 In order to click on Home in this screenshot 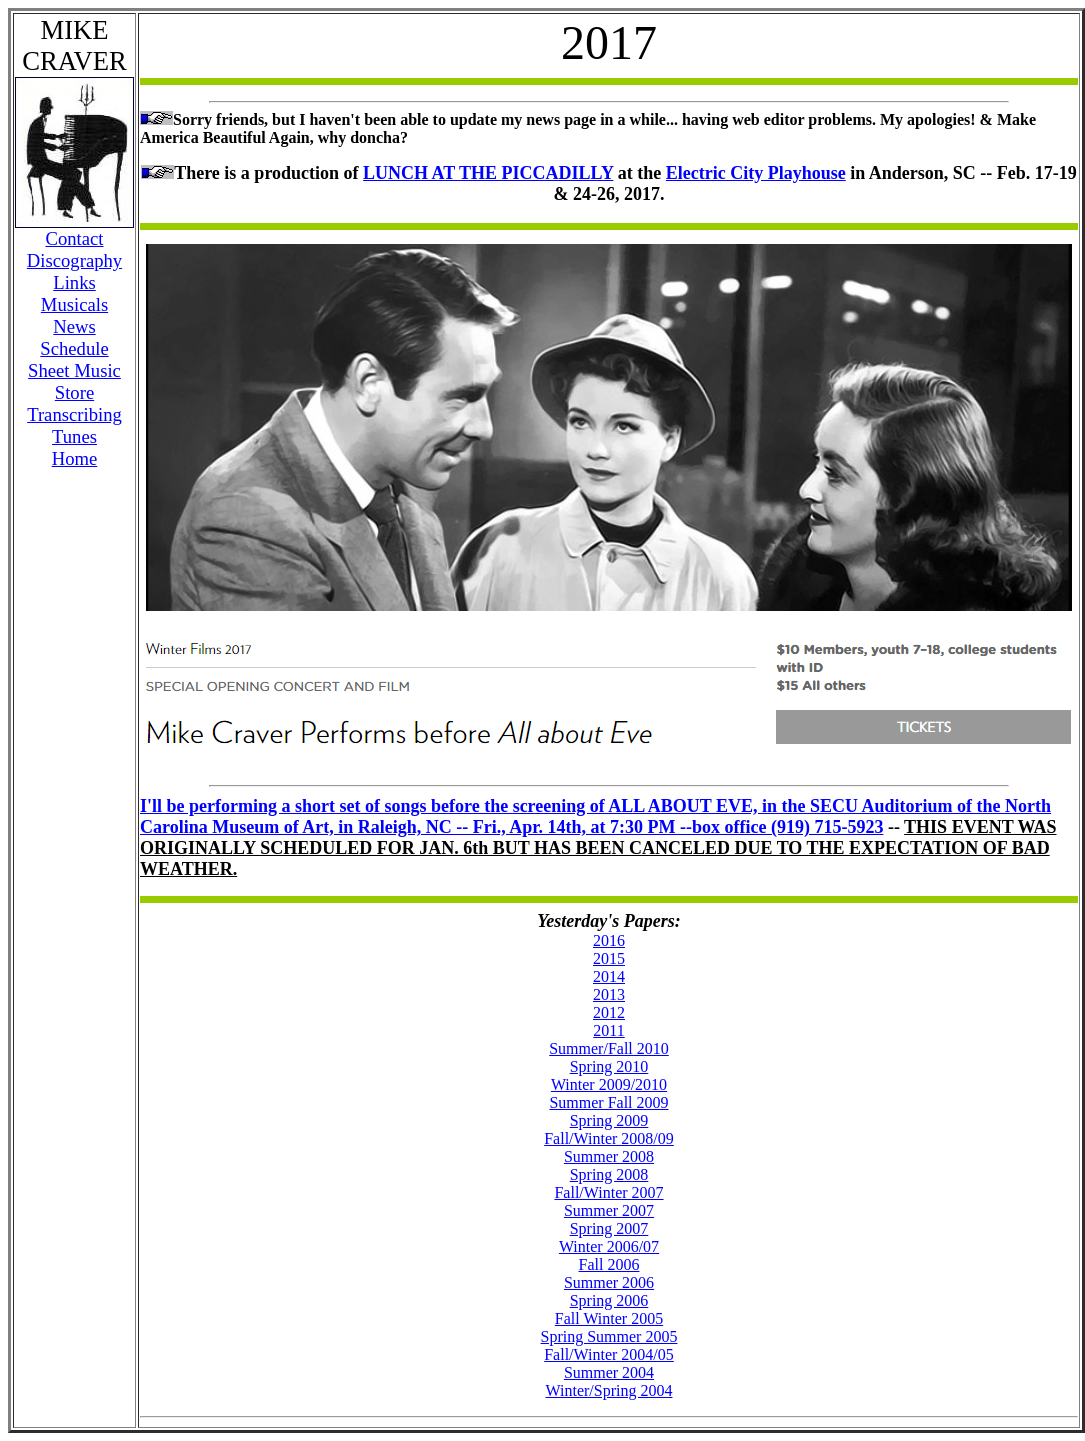, I will do `click(75, 458)`.